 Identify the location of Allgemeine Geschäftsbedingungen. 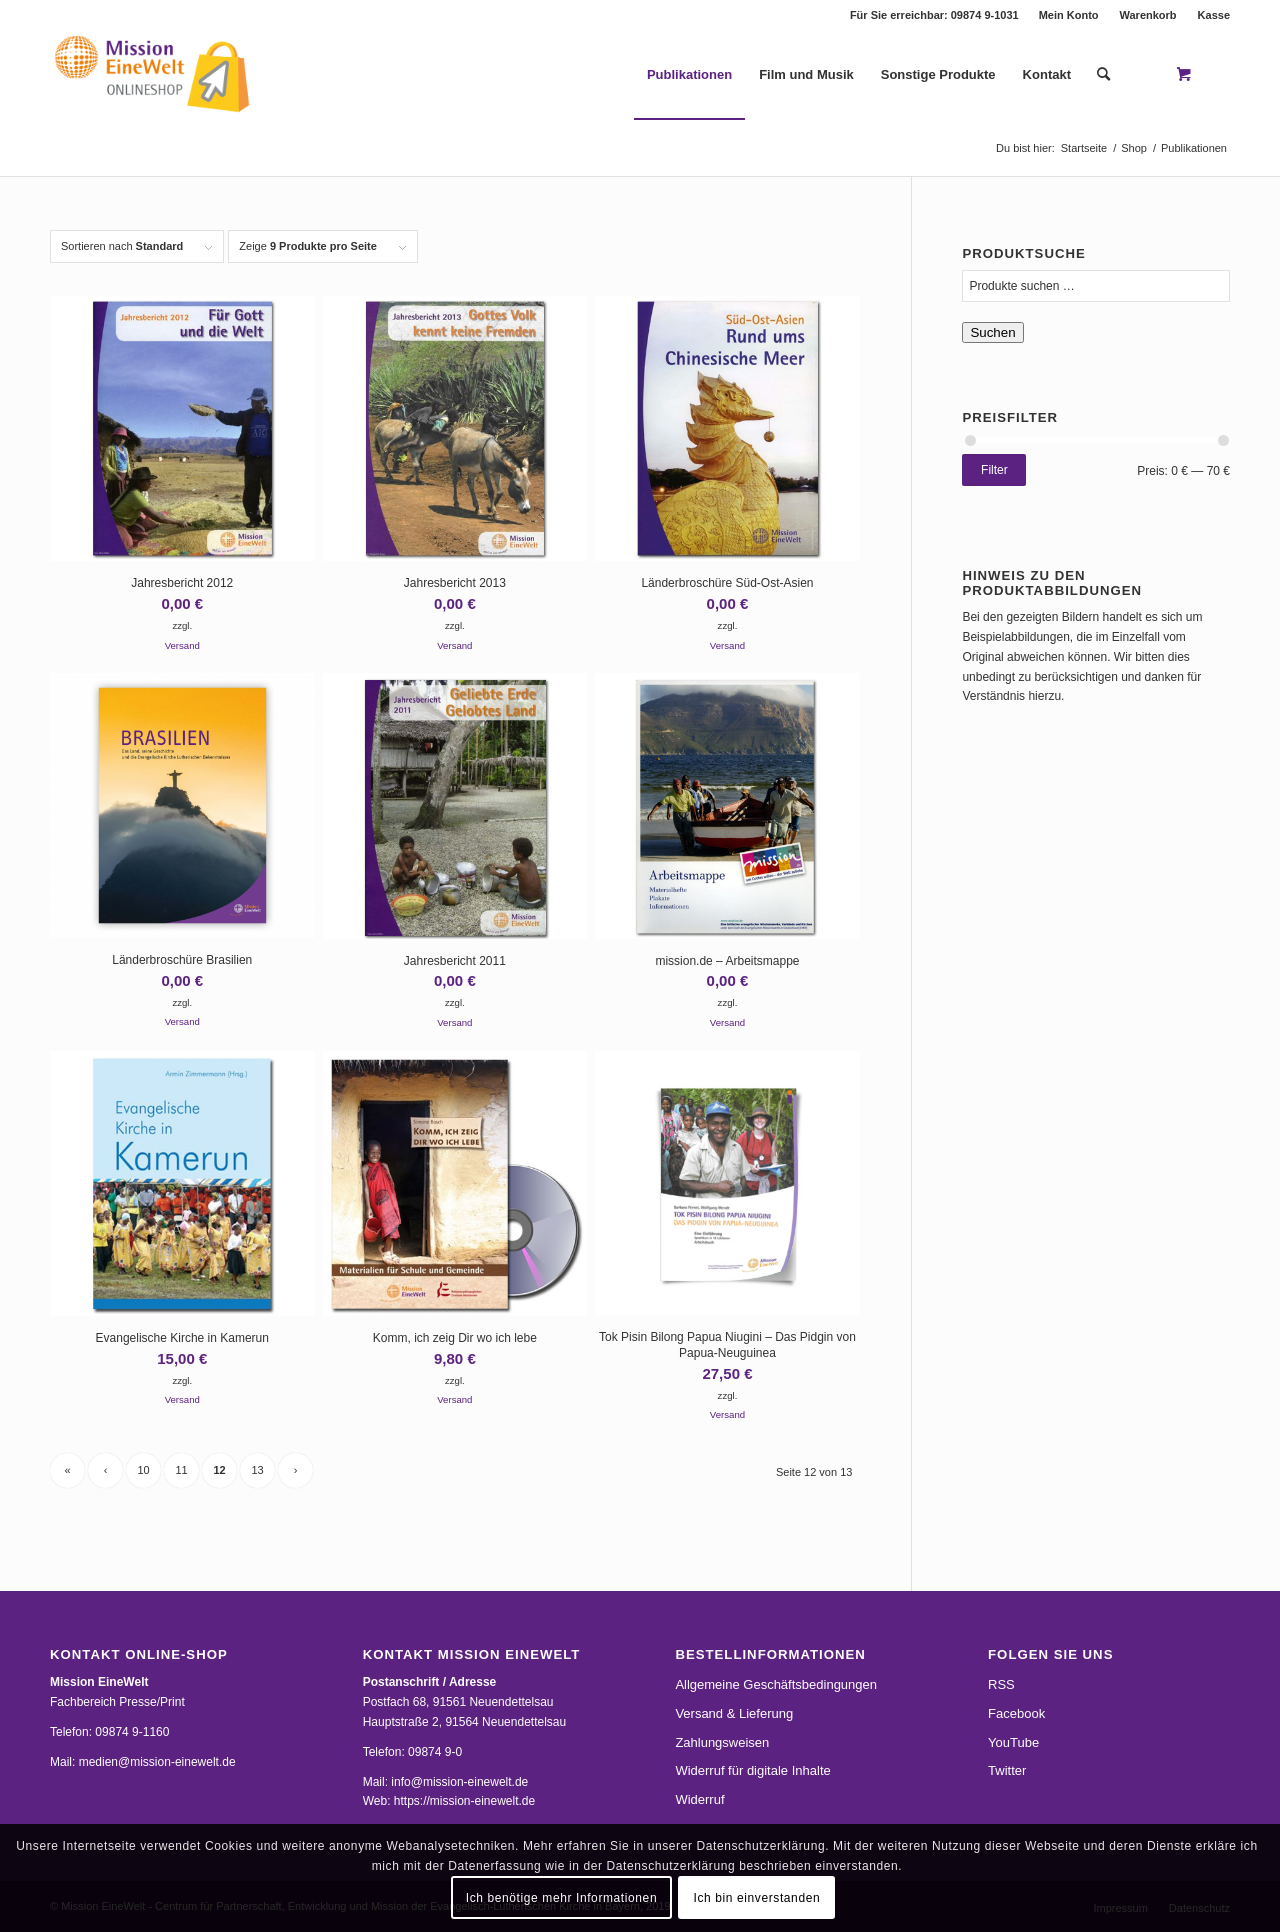
(776, 1684).